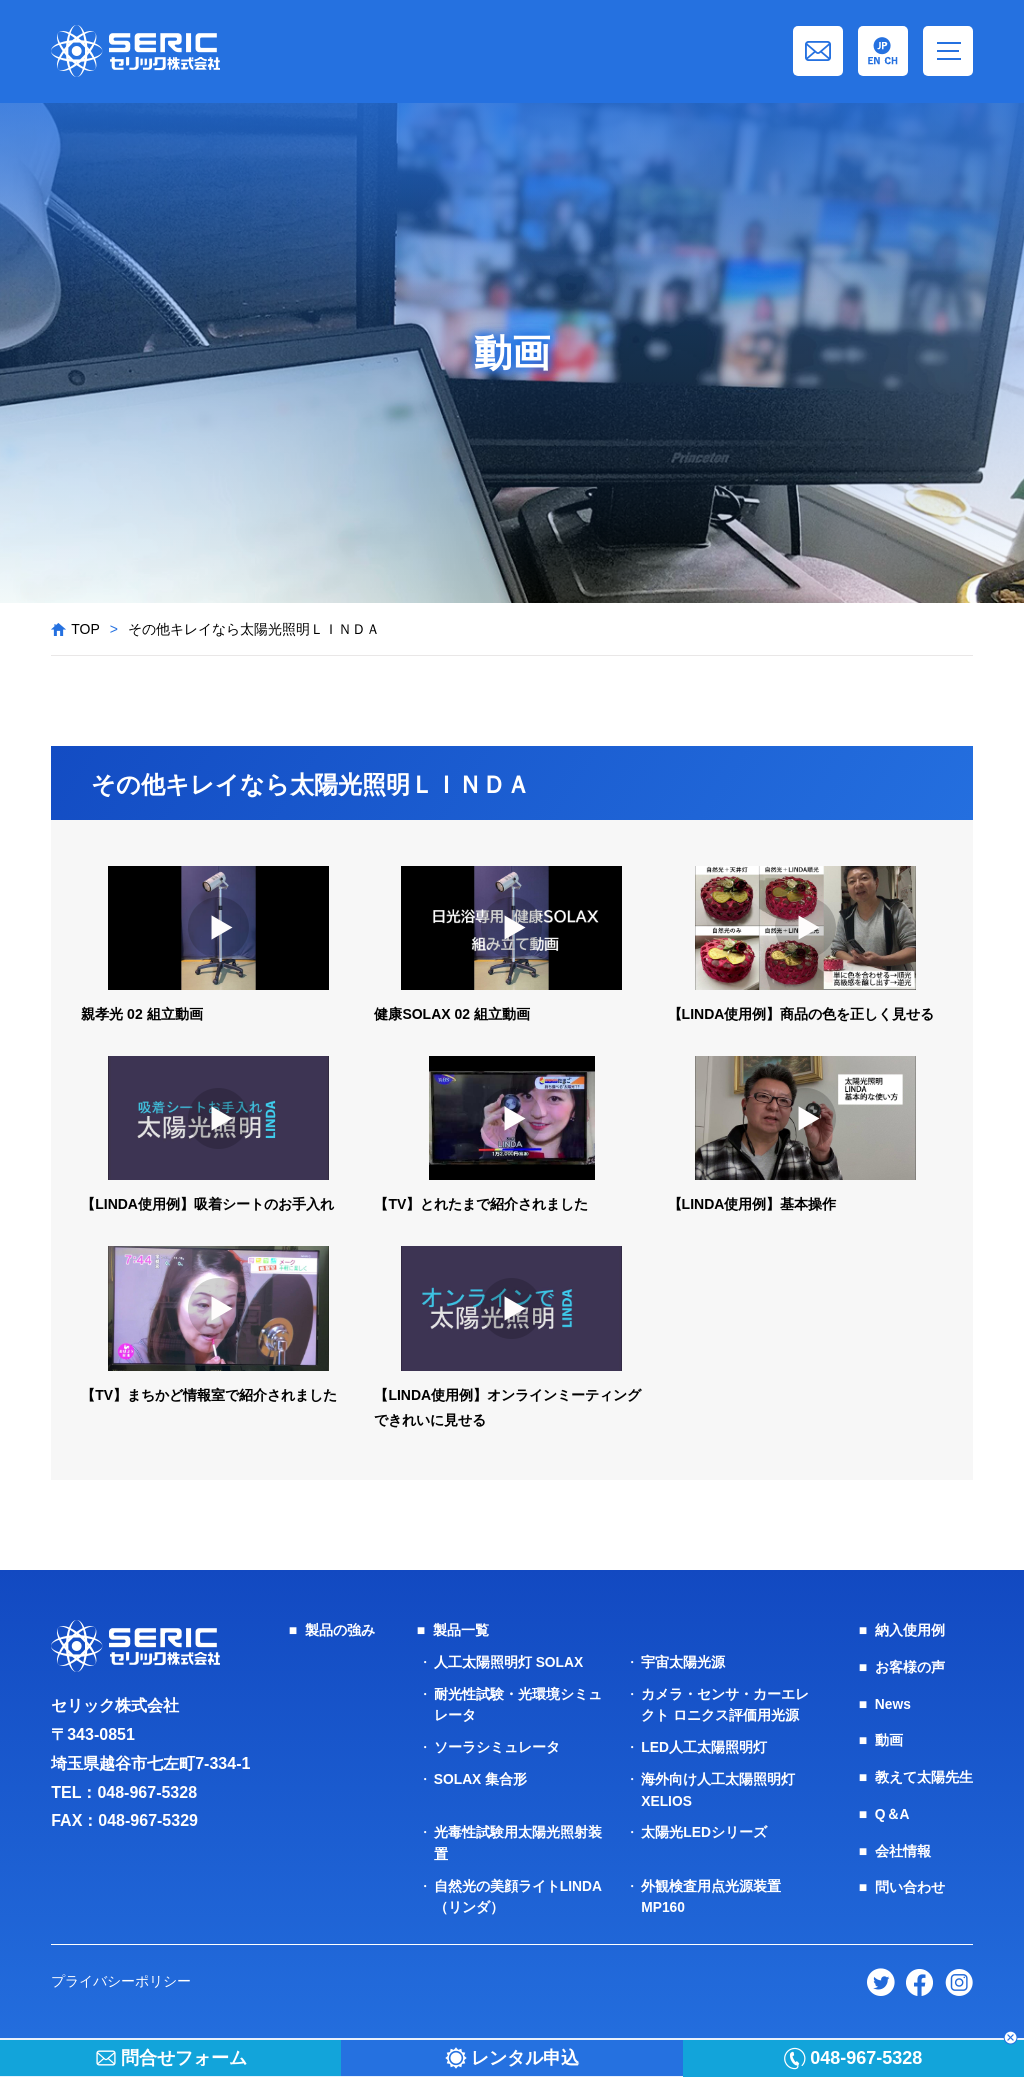 The width and height of the screenshot is (1024, 2077). What do you see at coordinates (924, 1774) in the screenshot?
I see `教えて太陽先生` at bounding box center [924, 1774].